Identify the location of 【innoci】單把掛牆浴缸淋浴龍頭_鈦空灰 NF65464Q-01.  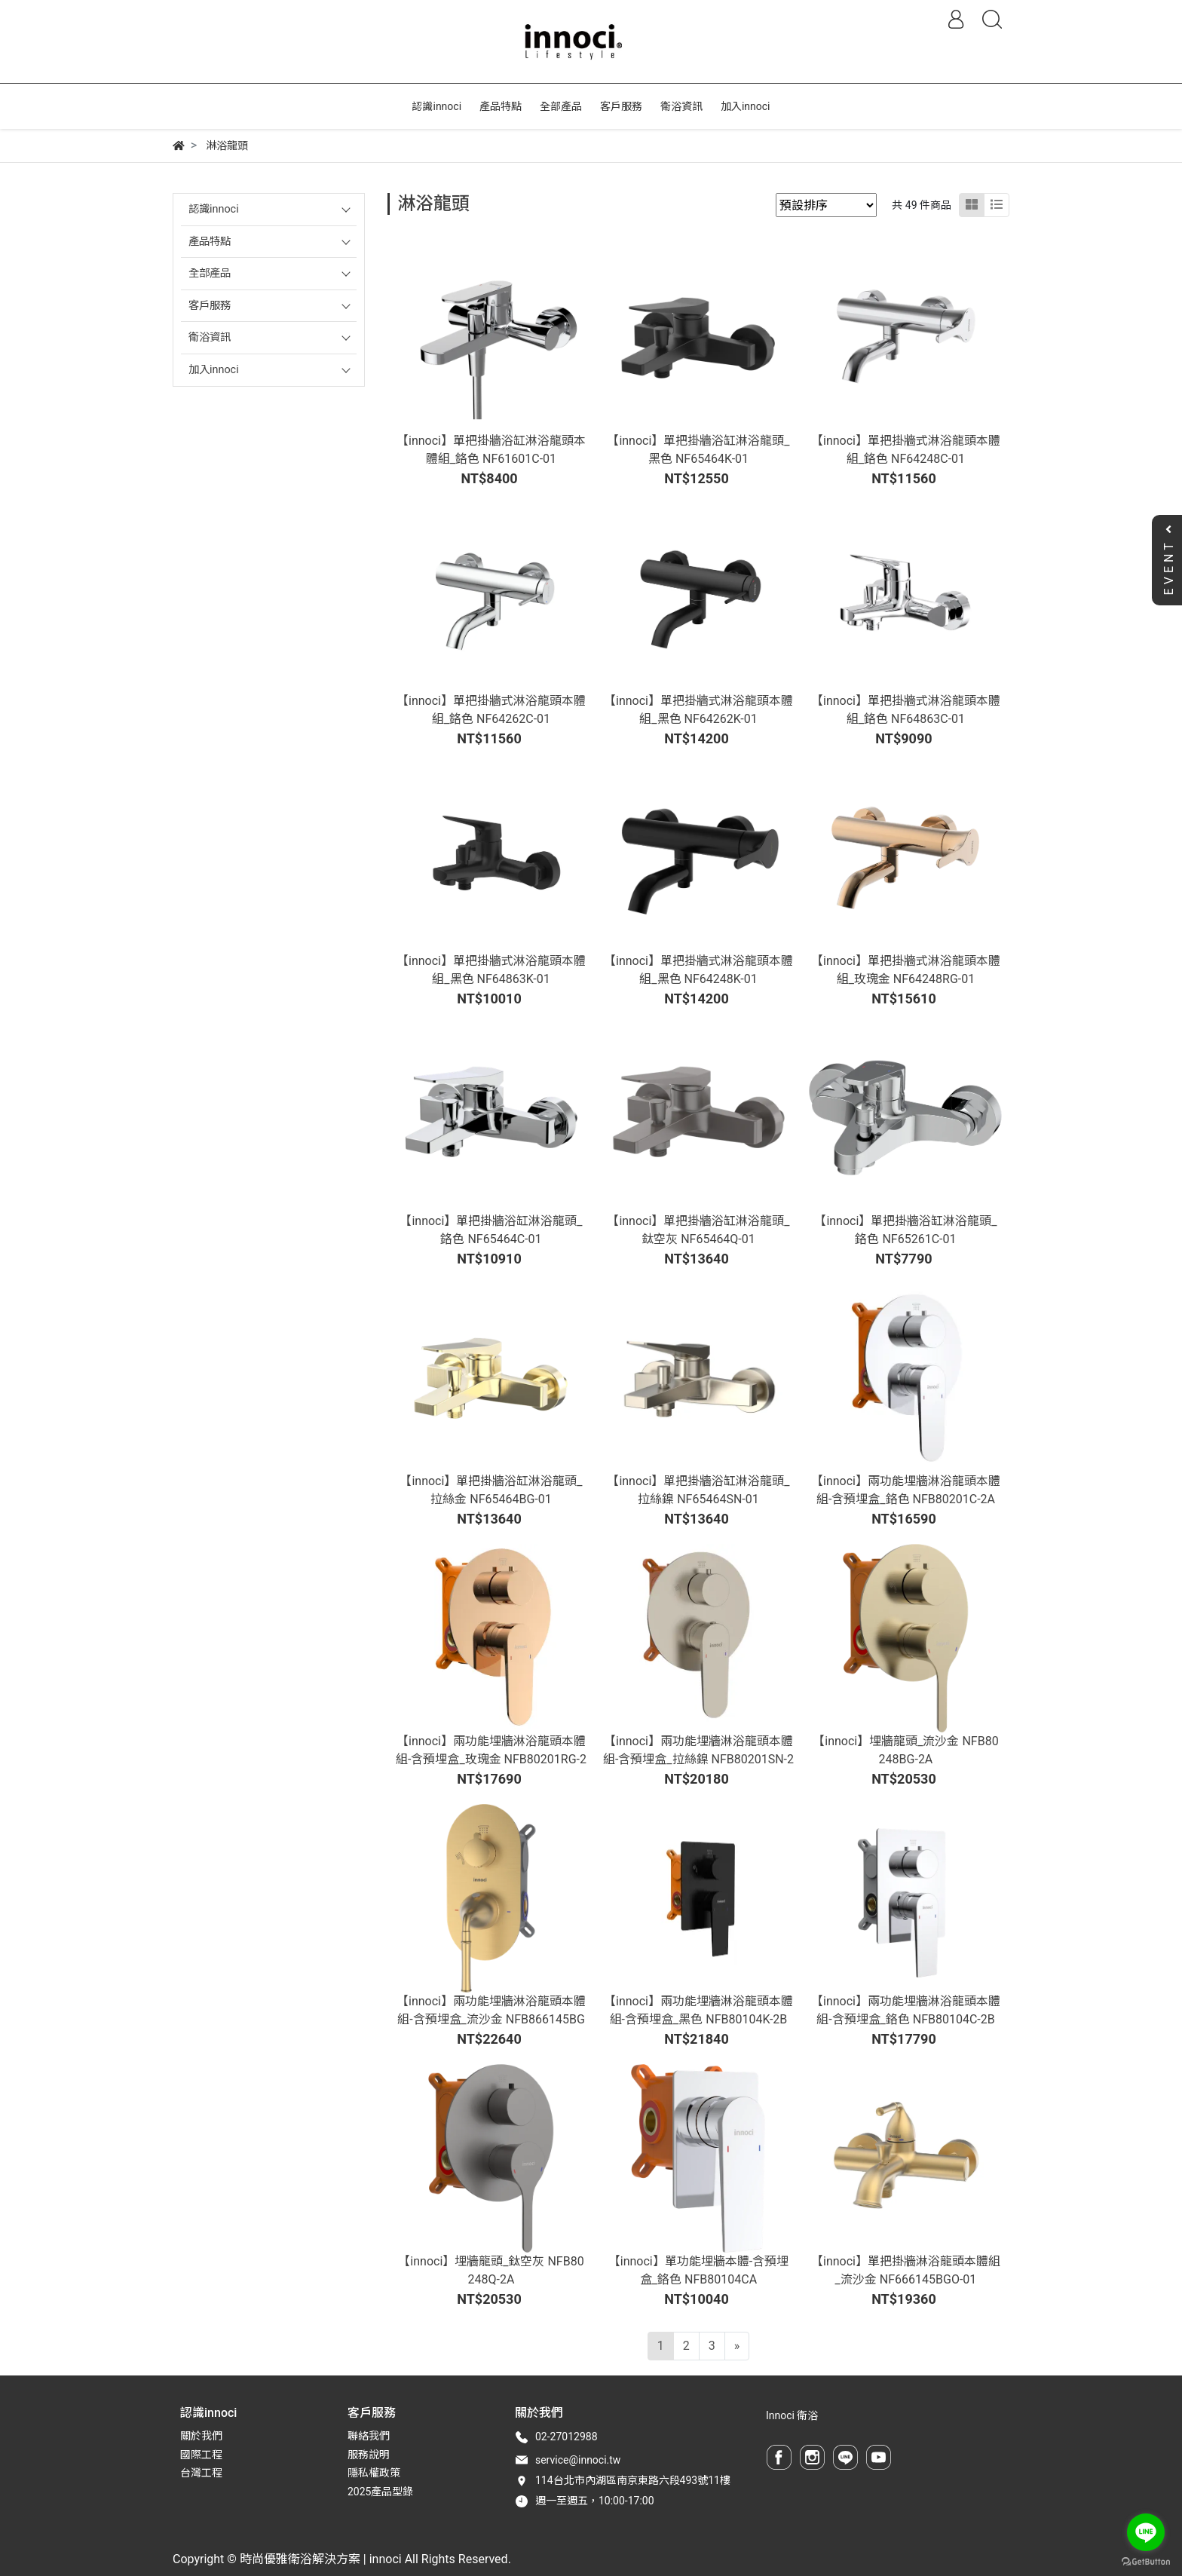
(698, 1230).